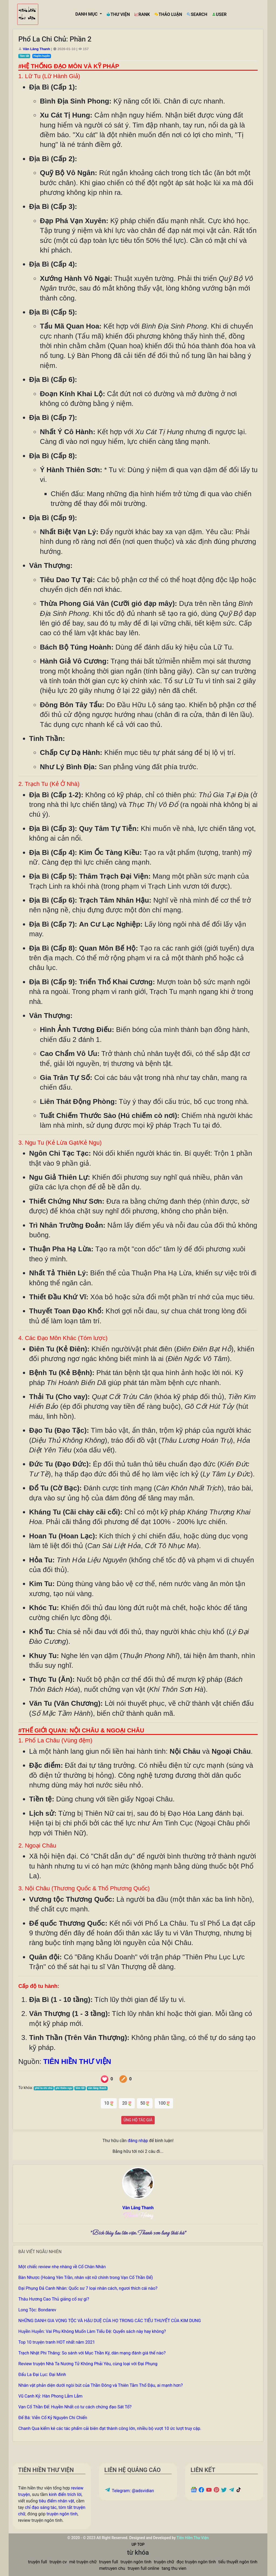 This screenshot has width=276, height=2576. I want to click on vân lãng thanh, so click(97, 2088).